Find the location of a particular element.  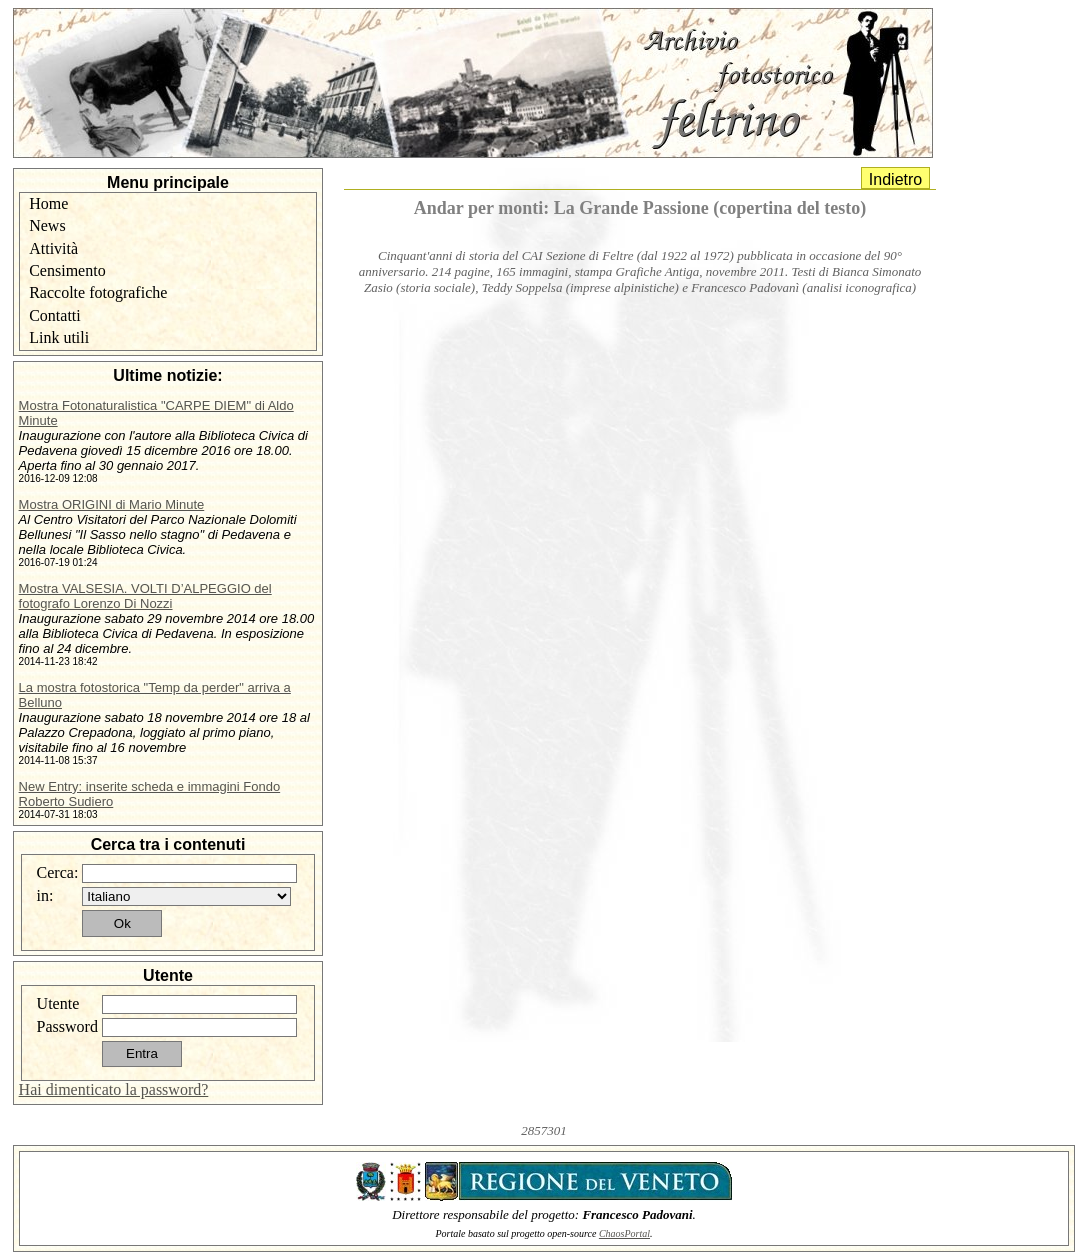

Mostra Fotonaturalistica "CARPE DIEM" di Aldo Minute is located at coordinates (156, 413).